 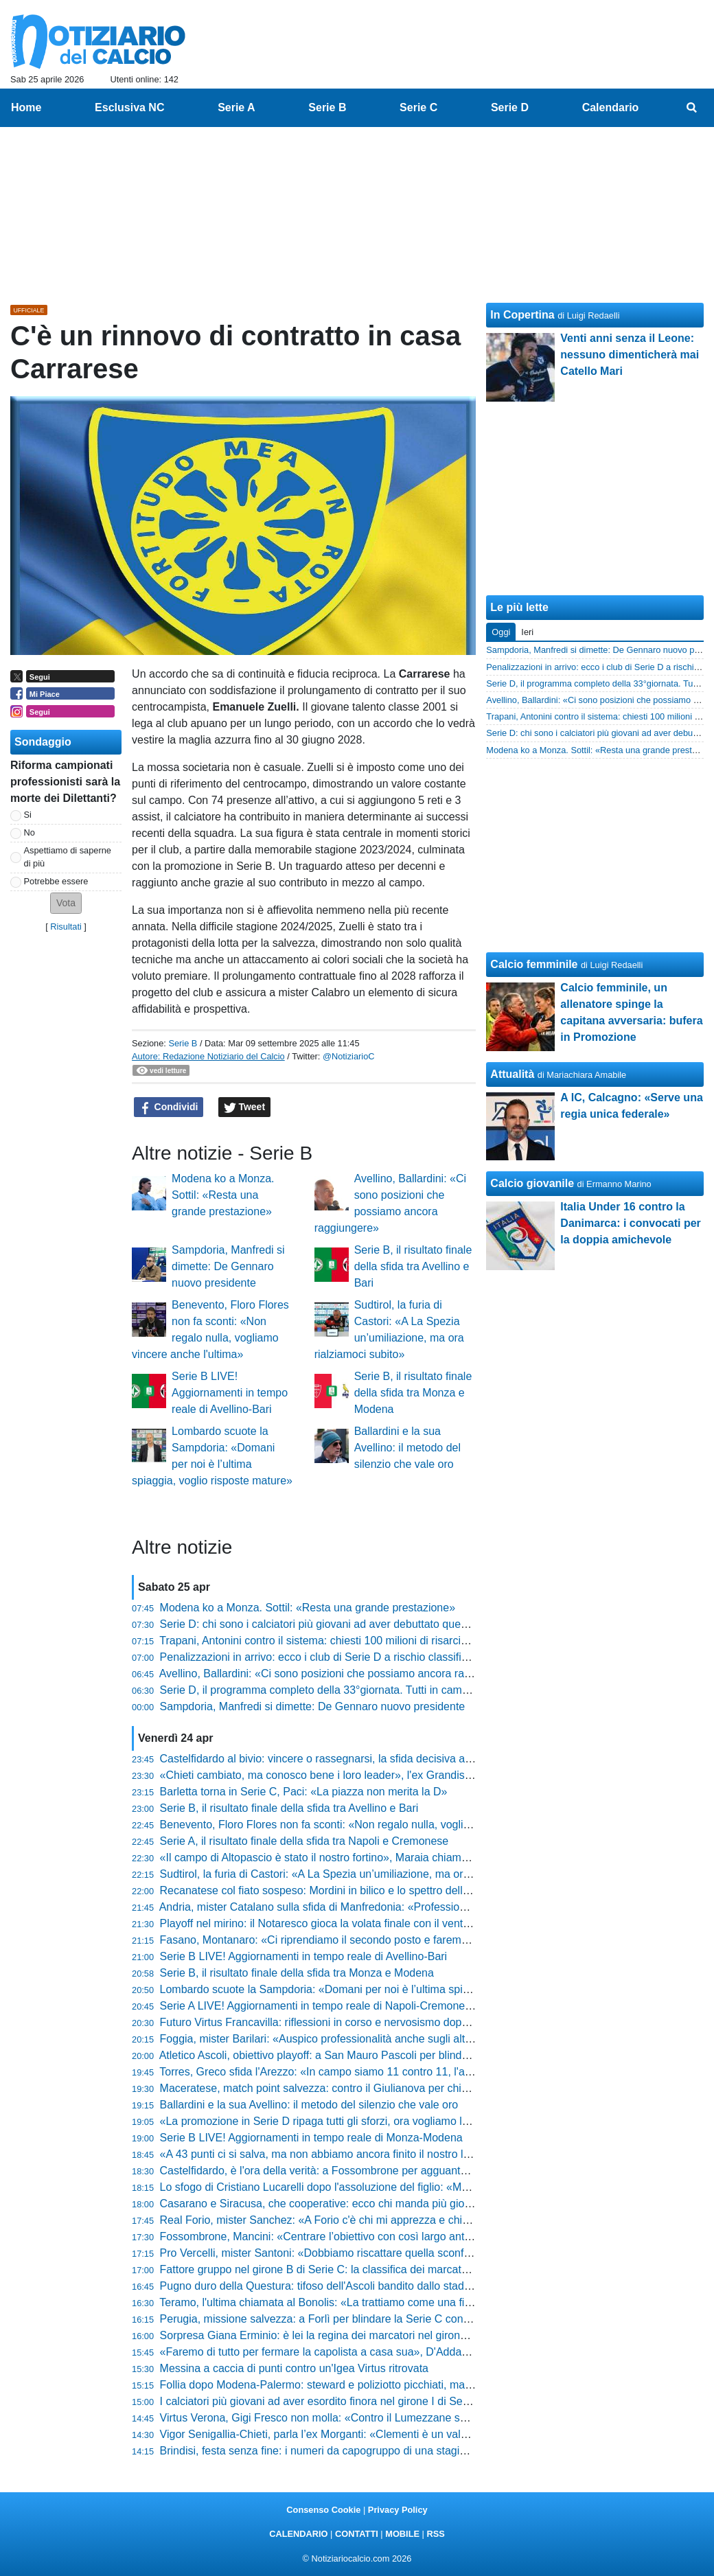 I want to click on Sorpresa Giana Erminio: è lei la regina dei marcatori nel girone A di Serie C, so click(x=343, y=2335).